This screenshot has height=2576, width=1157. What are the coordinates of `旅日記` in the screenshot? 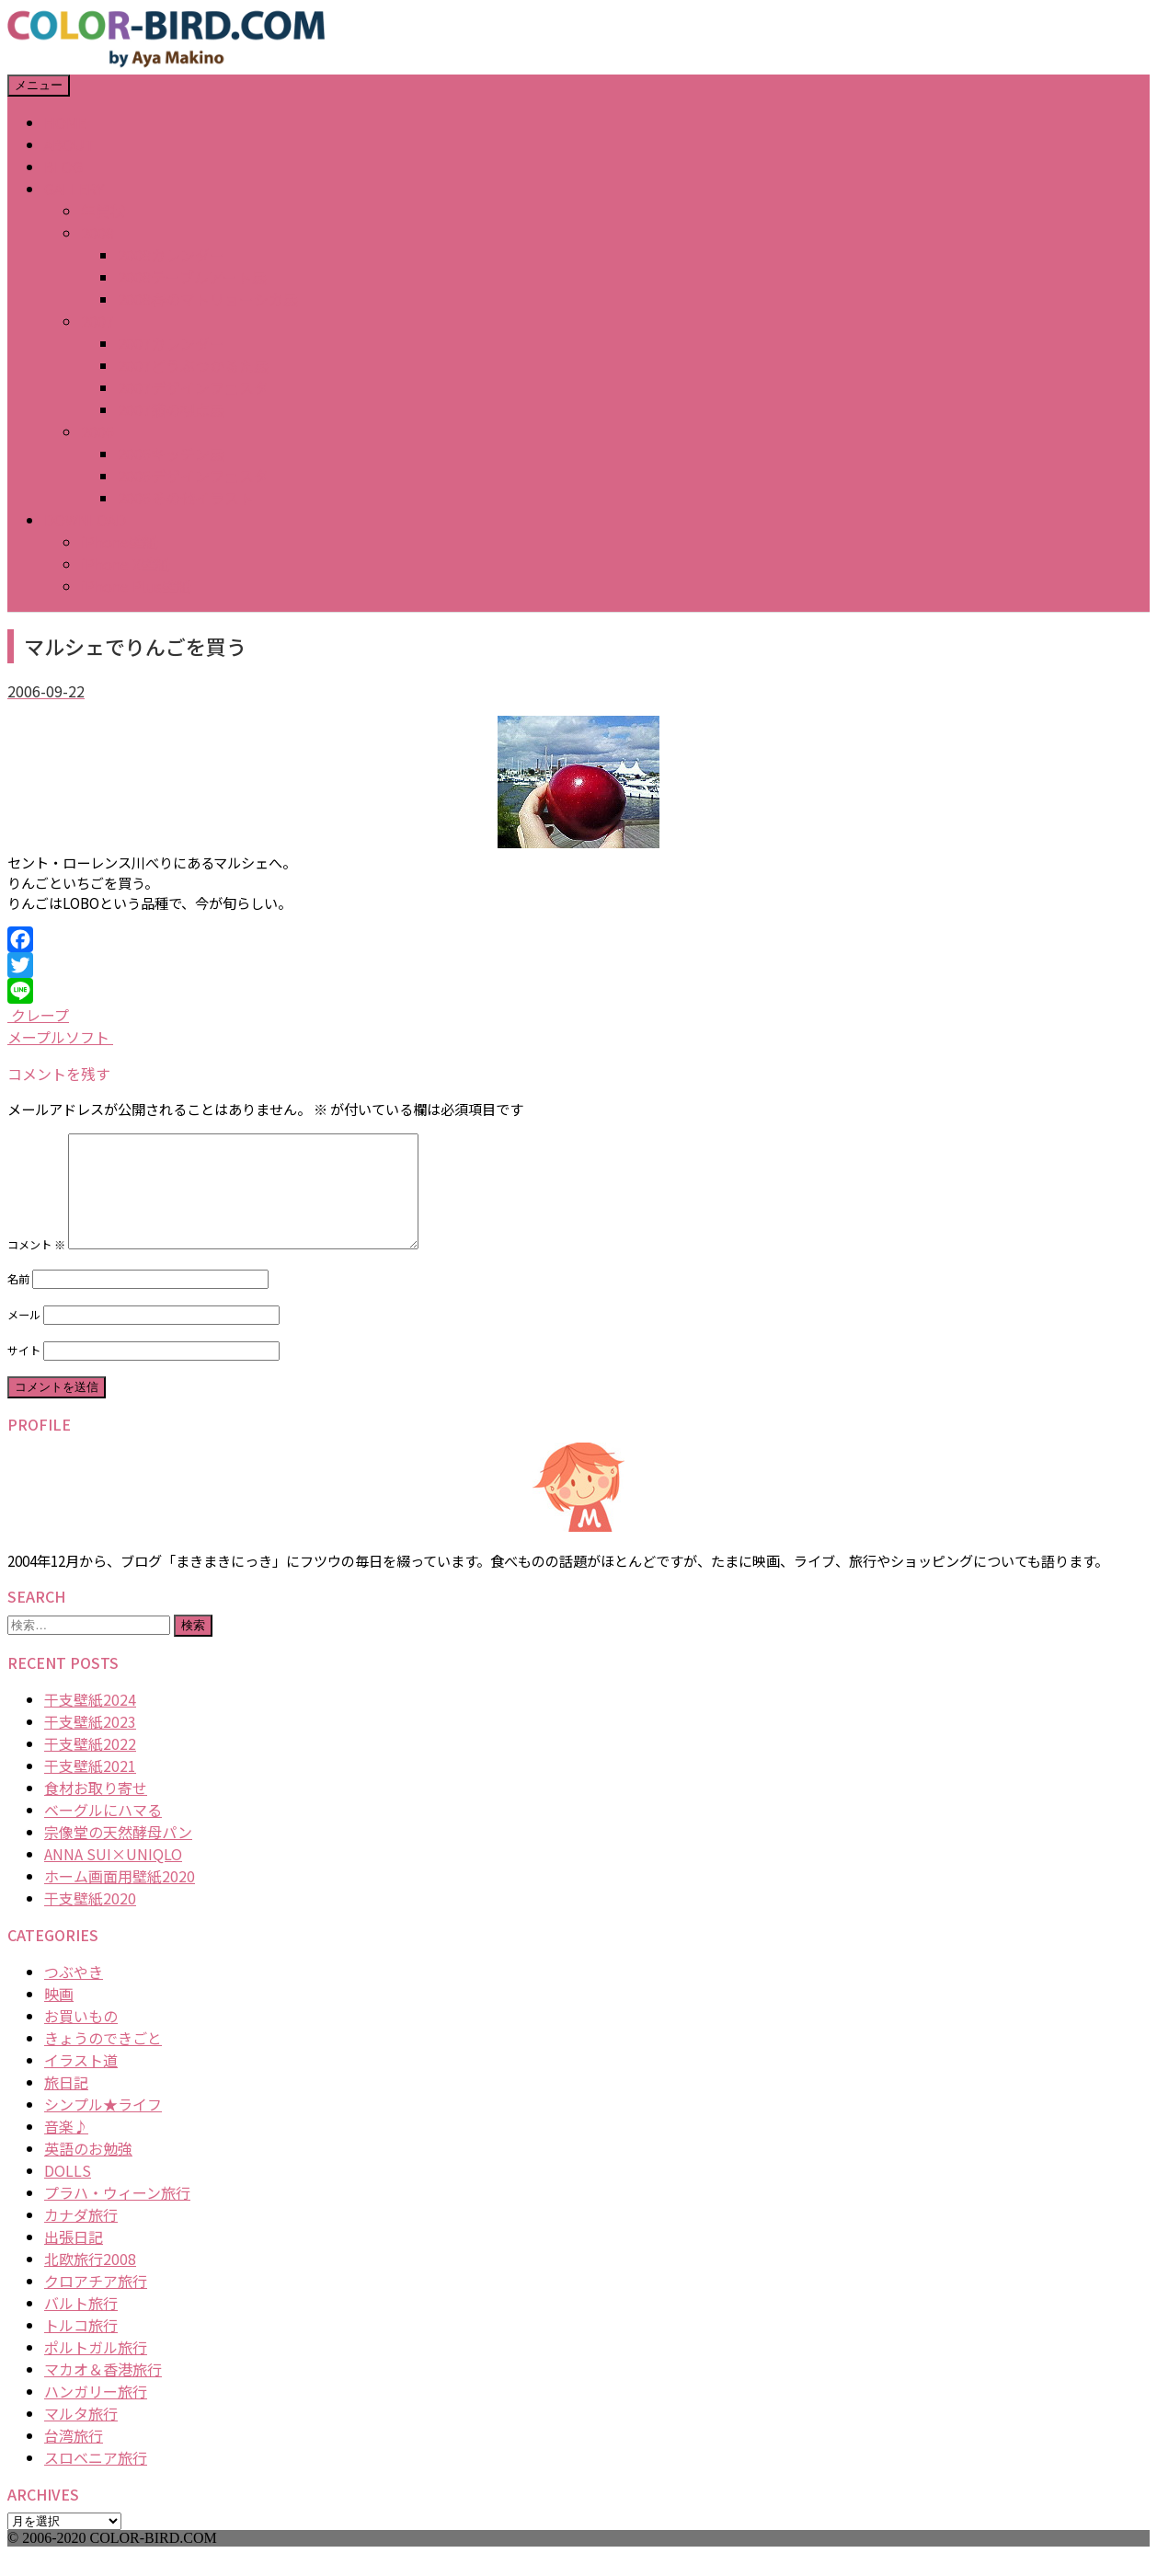 It's located at (66, 2104).